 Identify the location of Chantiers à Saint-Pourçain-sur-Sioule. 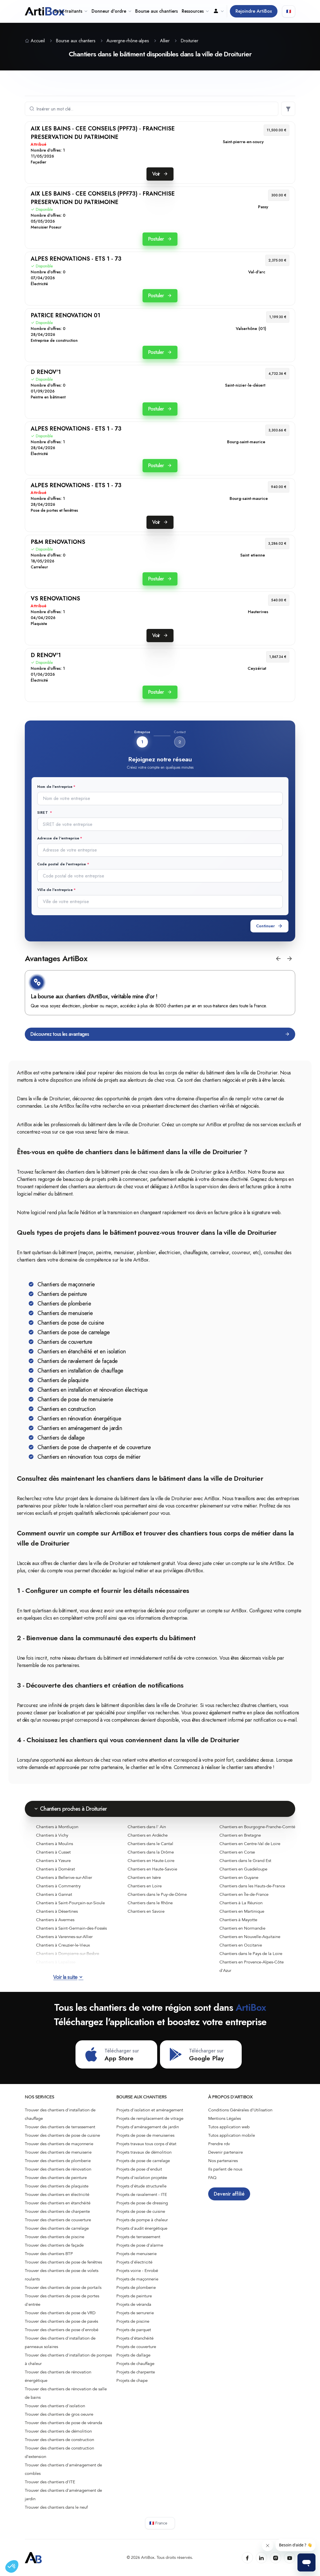
(70, 1903).